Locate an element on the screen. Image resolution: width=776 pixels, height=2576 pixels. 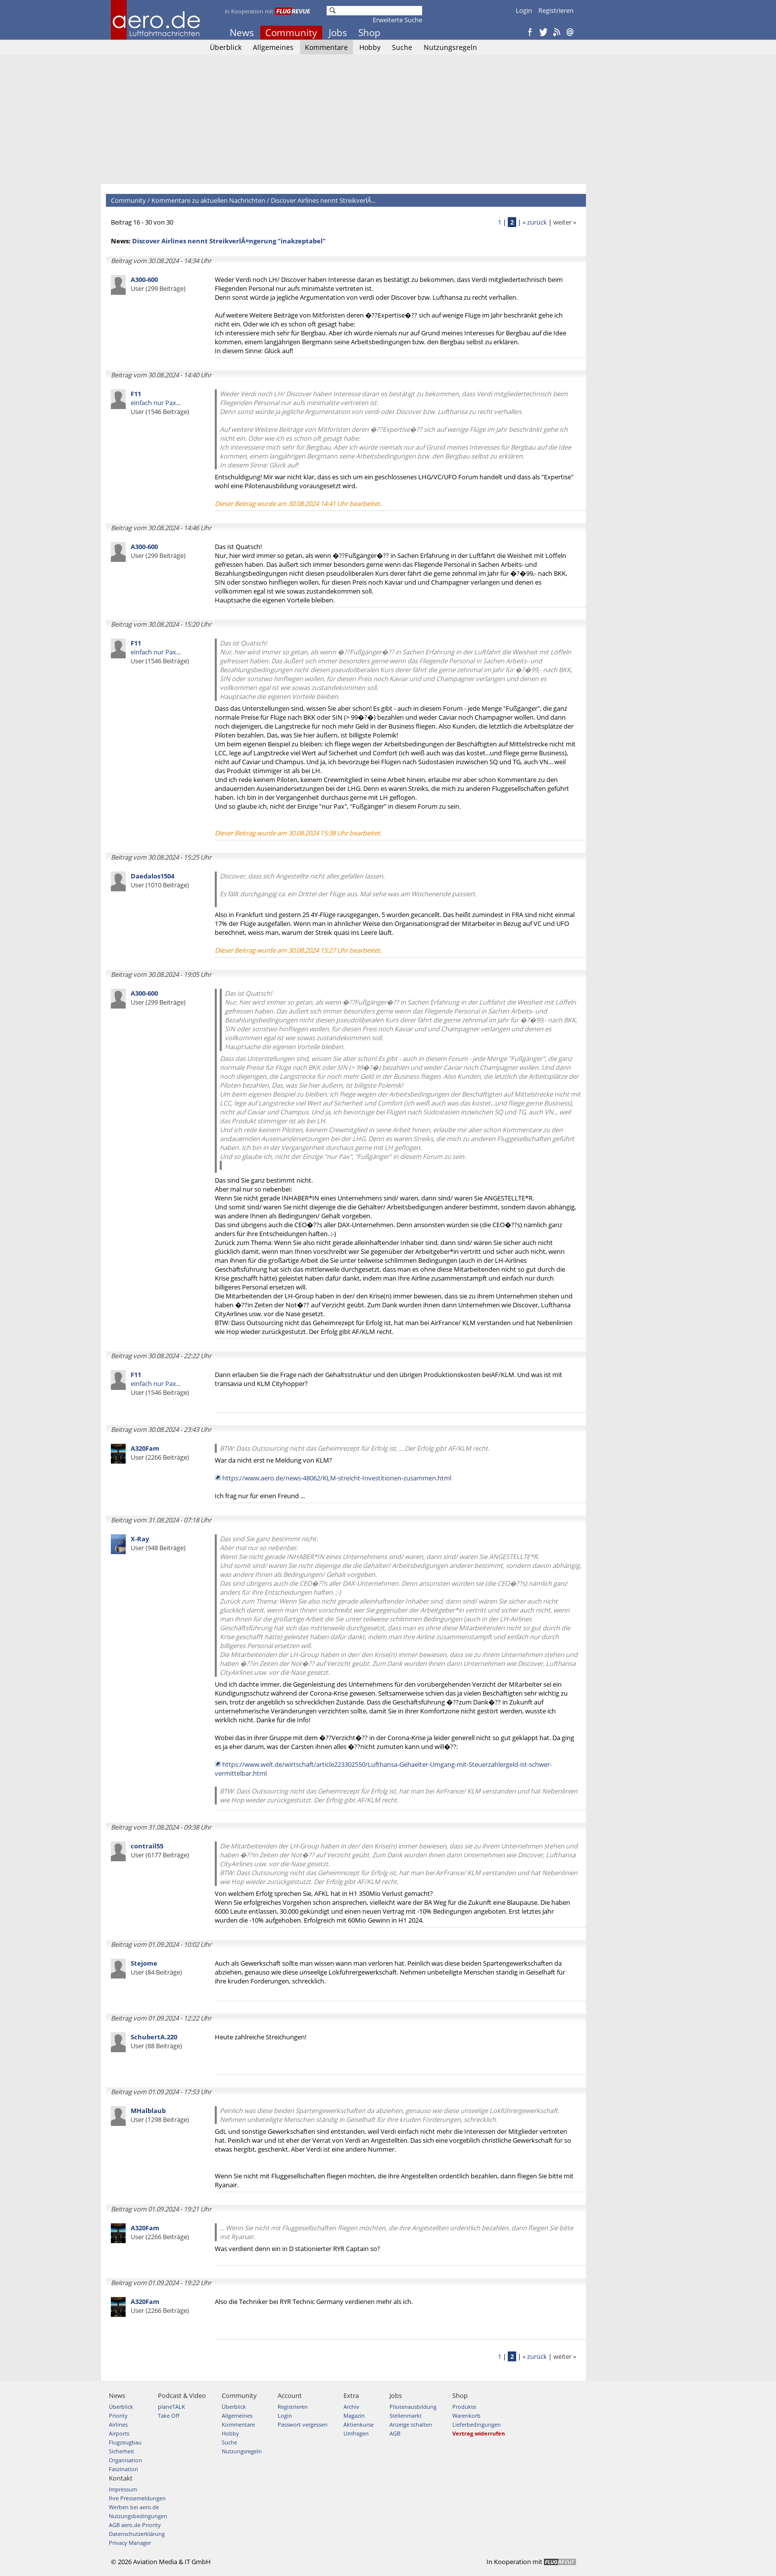
Jobs is located at coordinates (338, 32).